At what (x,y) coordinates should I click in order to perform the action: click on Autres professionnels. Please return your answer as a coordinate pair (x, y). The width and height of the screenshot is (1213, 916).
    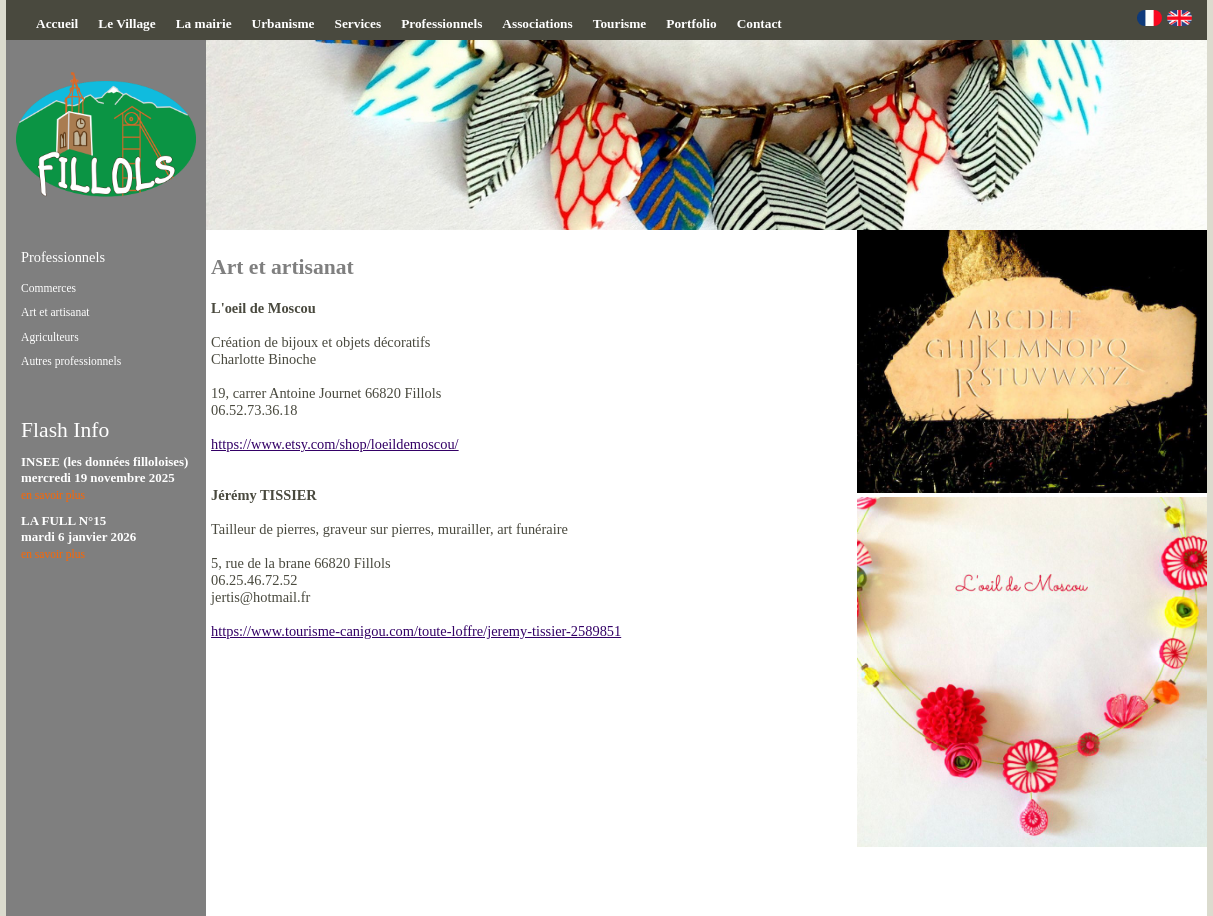
    Looking at the image, I should click on (71, 361).